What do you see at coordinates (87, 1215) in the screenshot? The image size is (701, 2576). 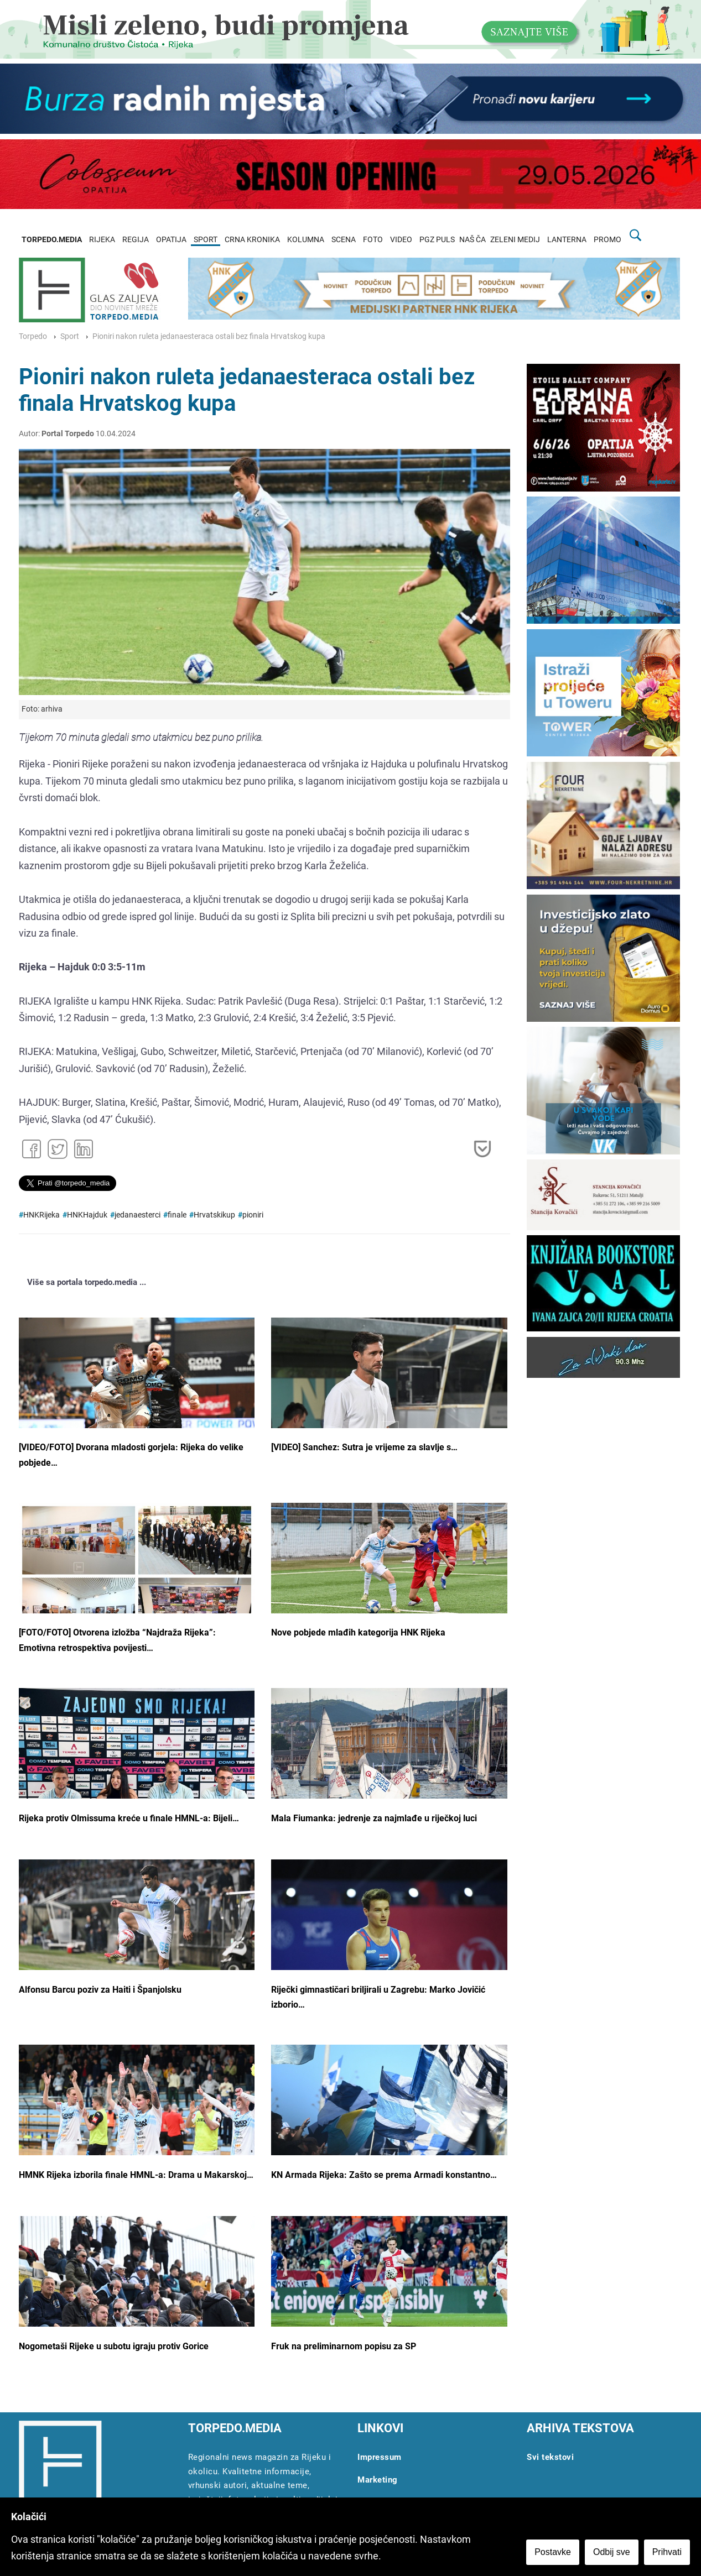 I see `HNKHajduk` at bounding box center [87, 1215].